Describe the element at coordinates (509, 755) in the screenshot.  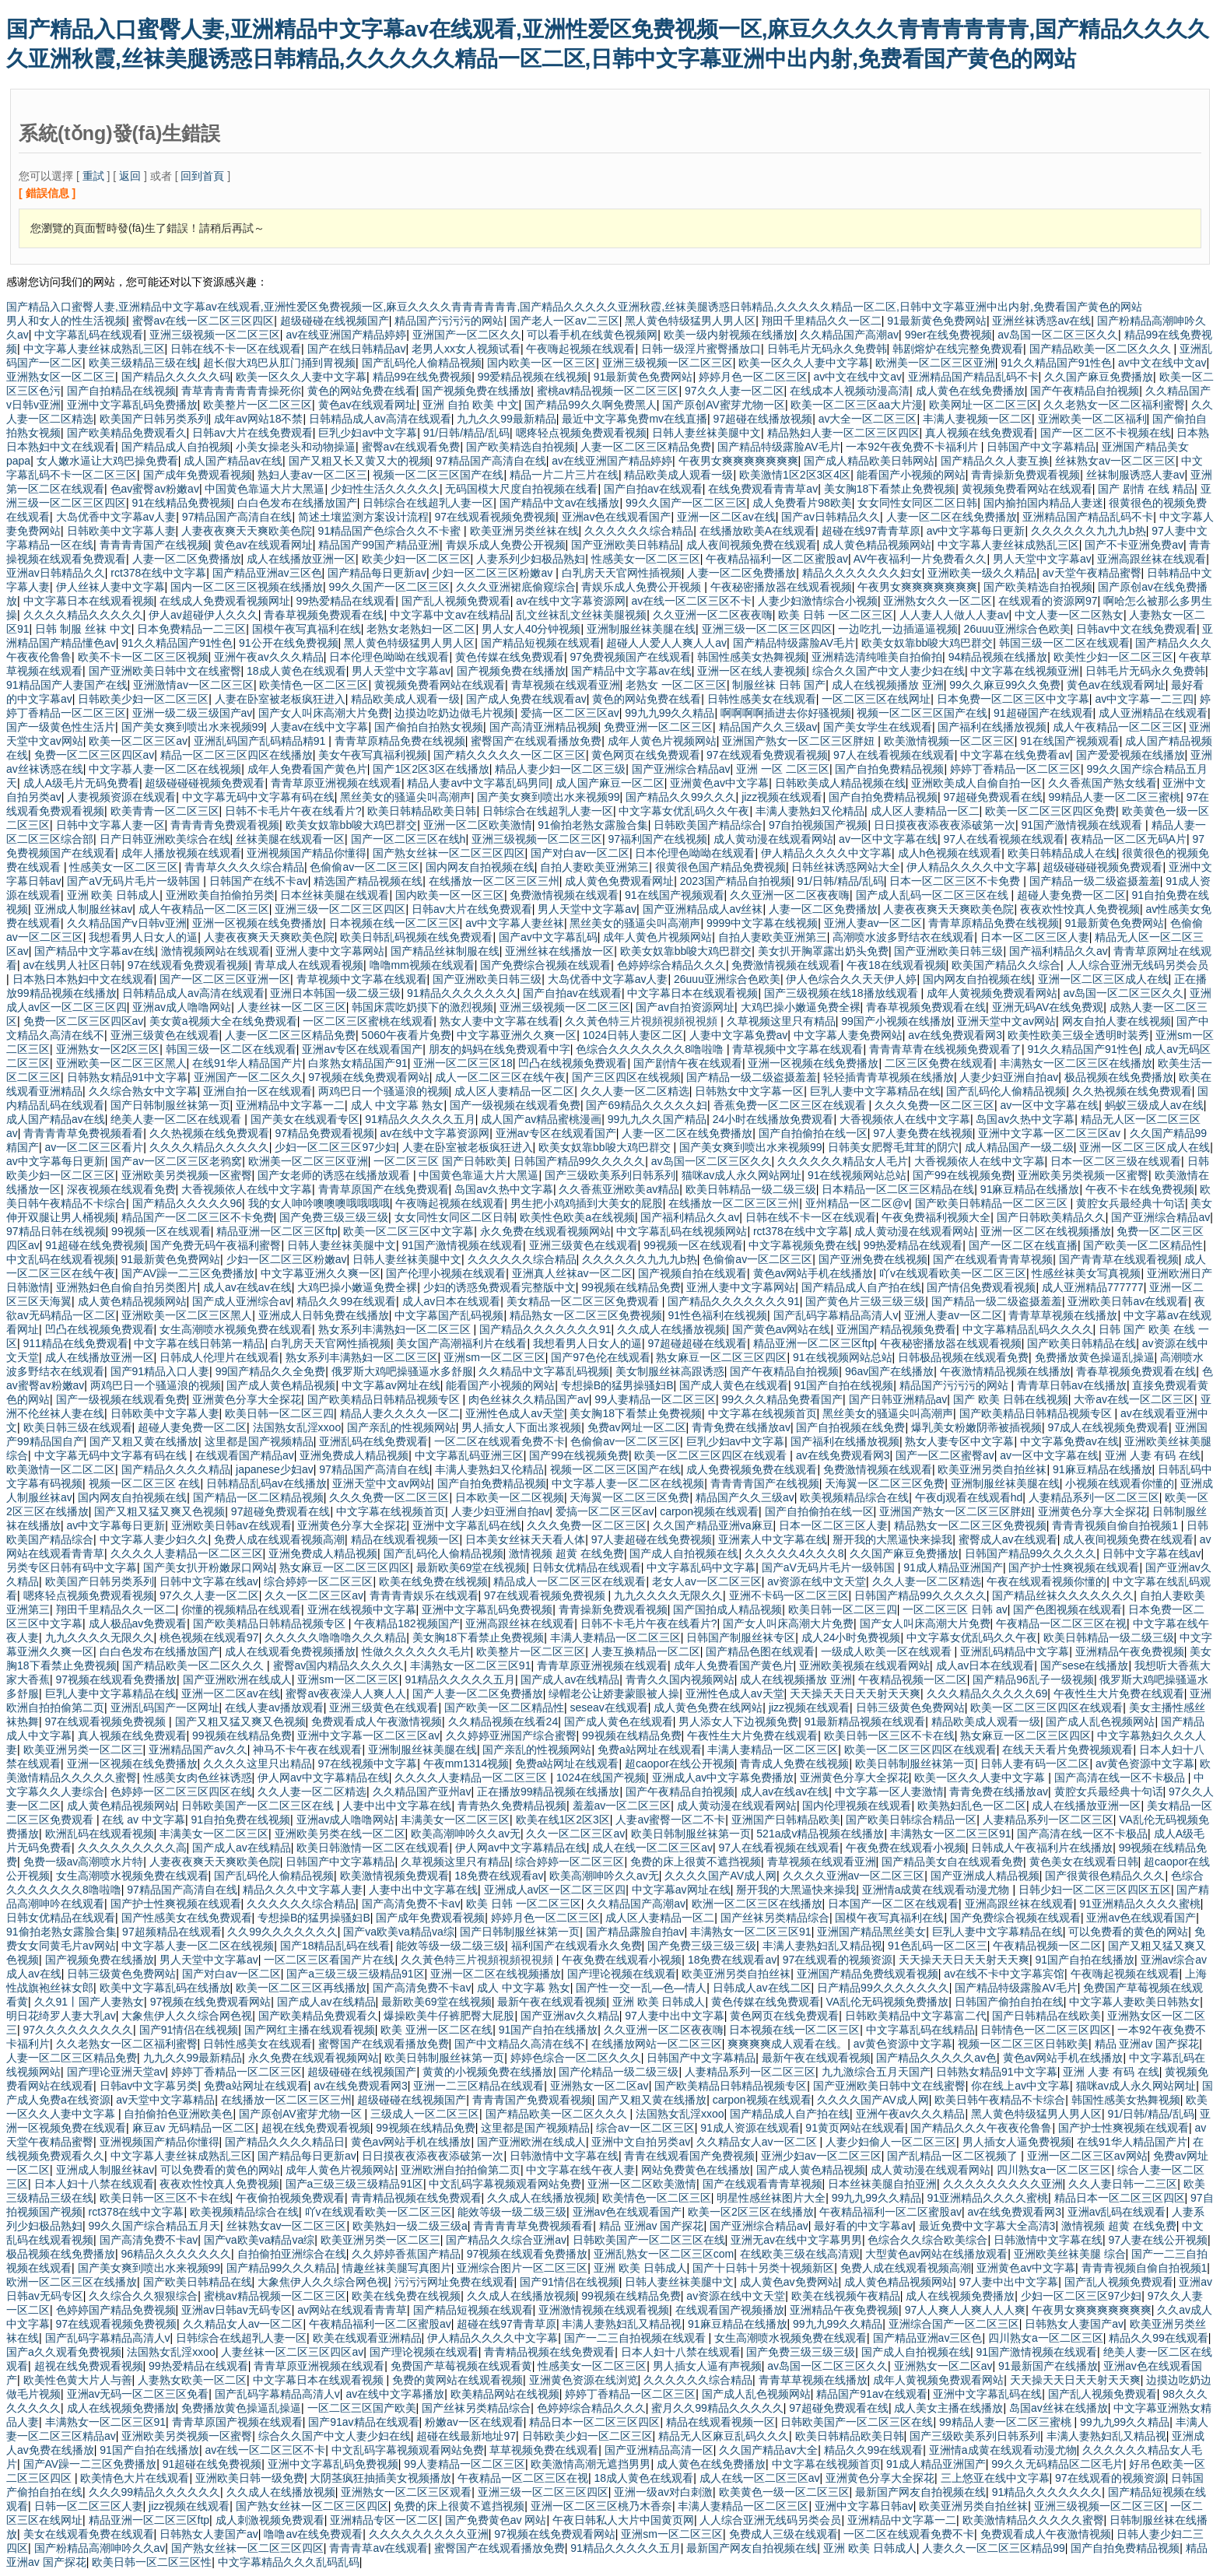
I see `国产精久久久久久一区二区三区` at that location.